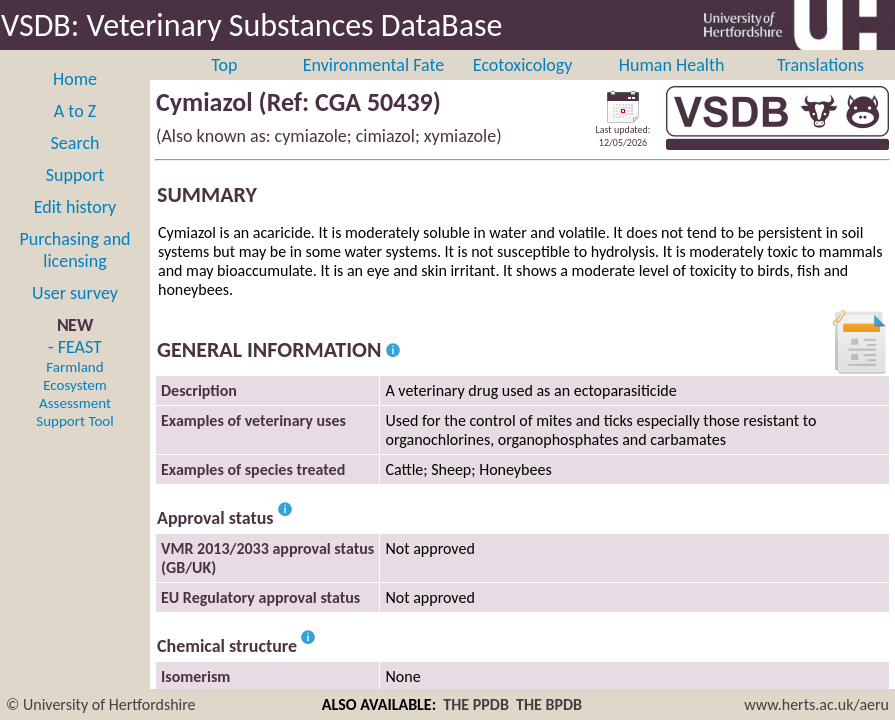  Describe the element at coordinates (75, 207) in the screenshot. I see `Edit history` at that location.